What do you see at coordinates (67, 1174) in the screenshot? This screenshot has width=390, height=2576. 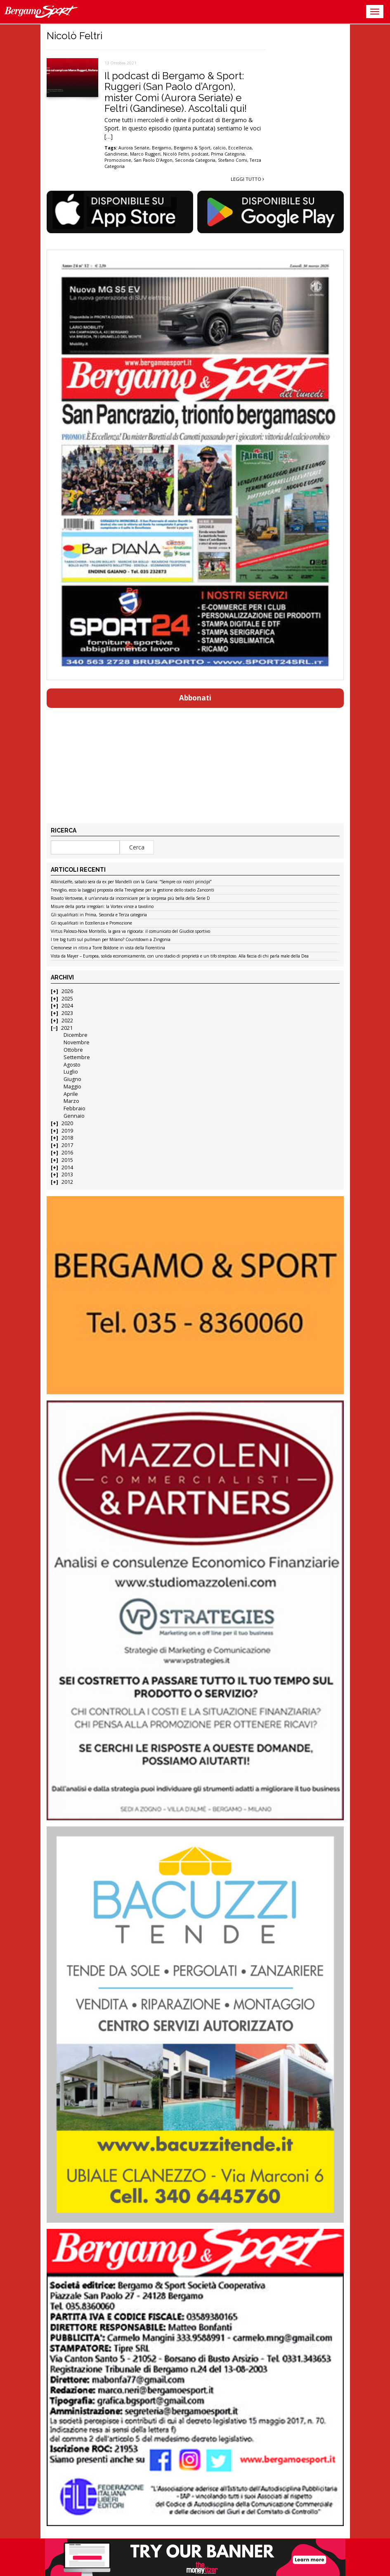 I see `2013` at bounding box center [67, 1174].